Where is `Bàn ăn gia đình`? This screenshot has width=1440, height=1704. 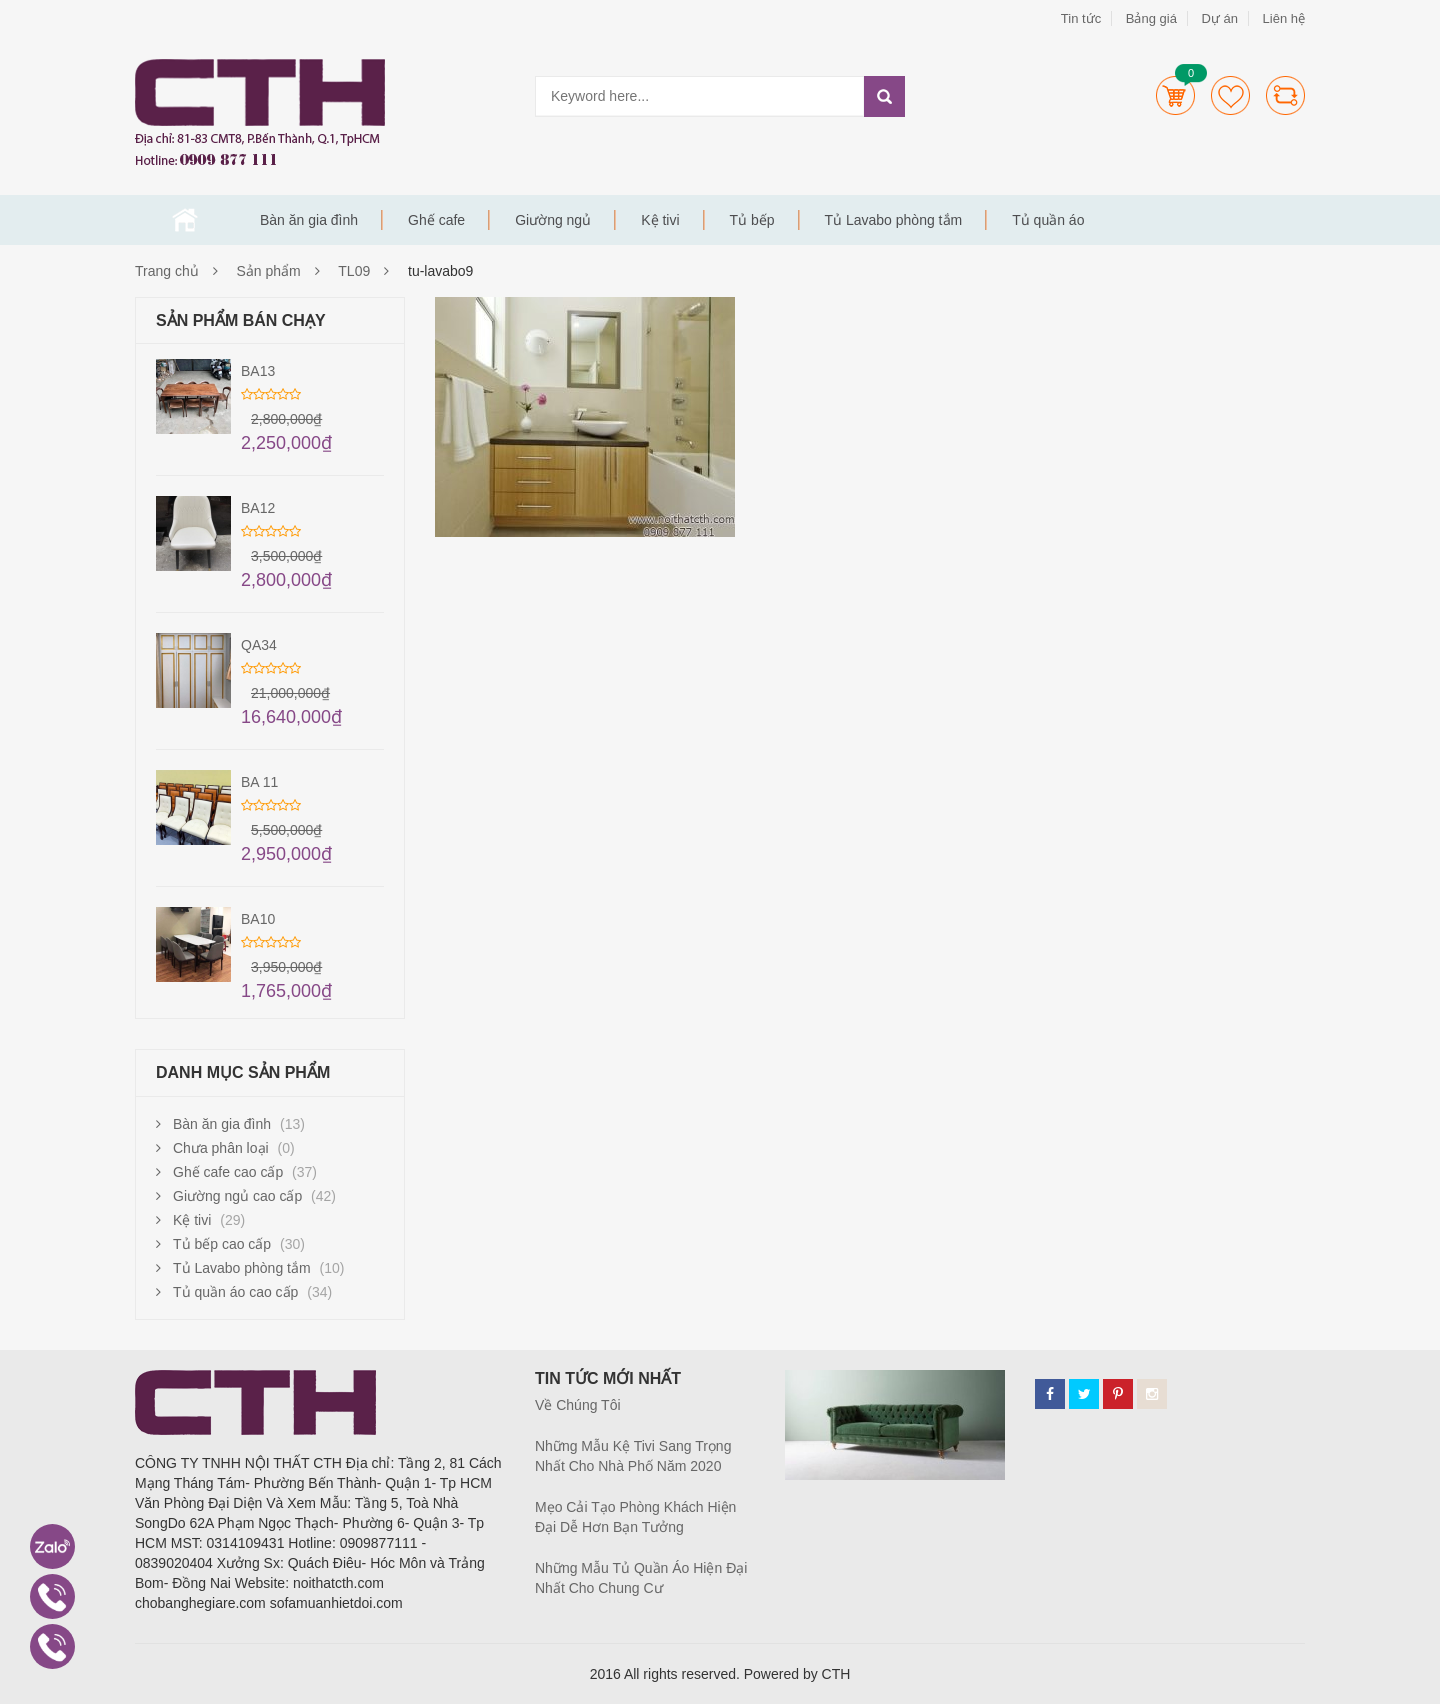 Bàn ăn gia đình is located at coordinates (309, 220).